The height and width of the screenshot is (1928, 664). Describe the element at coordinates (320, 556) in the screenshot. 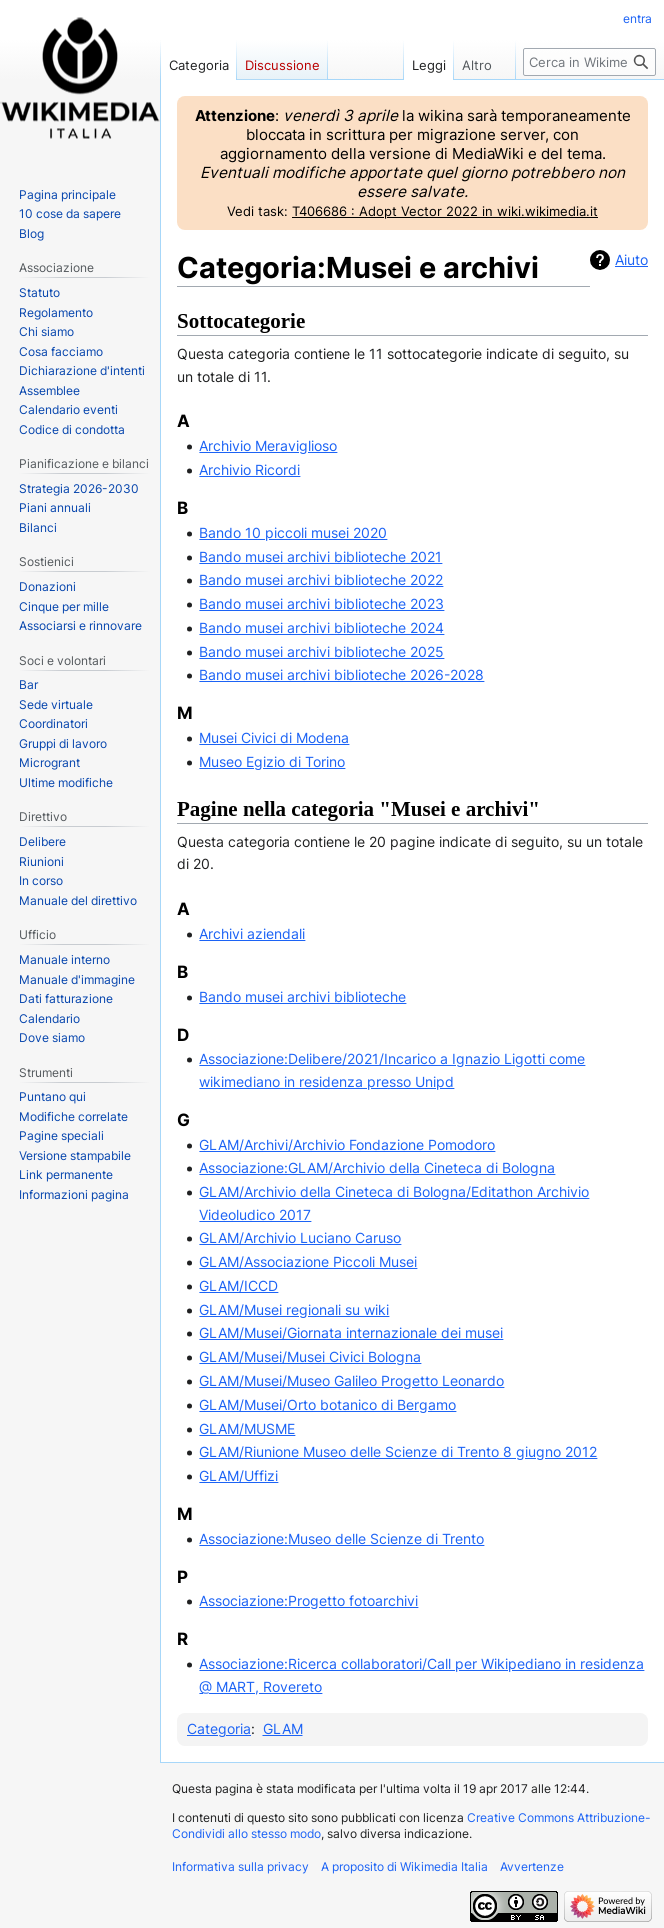

I see `Bando musei archivi biblioteche 2021` at that location.